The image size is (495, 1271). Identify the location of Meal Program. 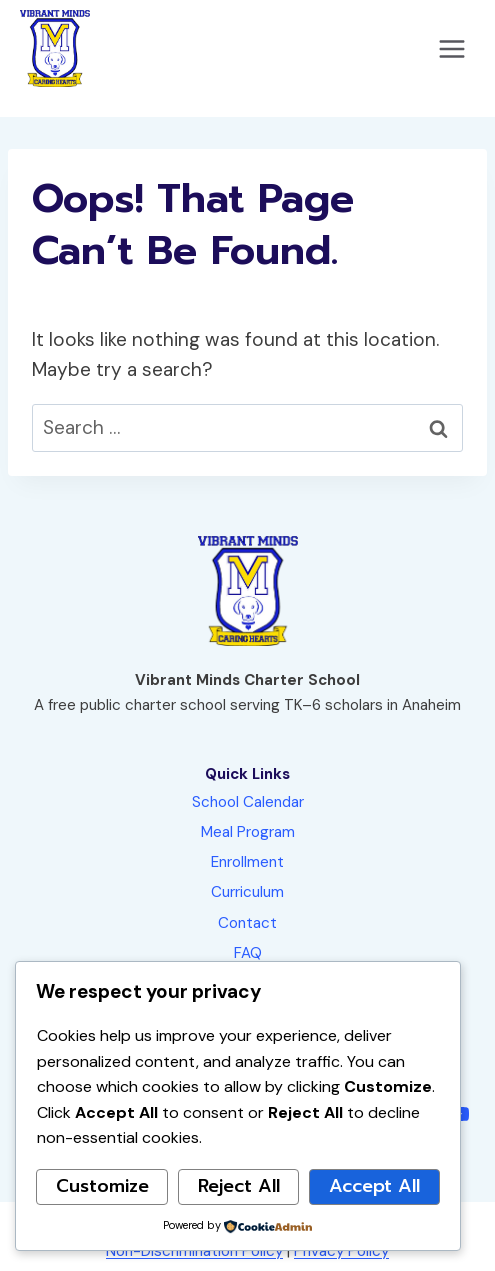
(248, 832).